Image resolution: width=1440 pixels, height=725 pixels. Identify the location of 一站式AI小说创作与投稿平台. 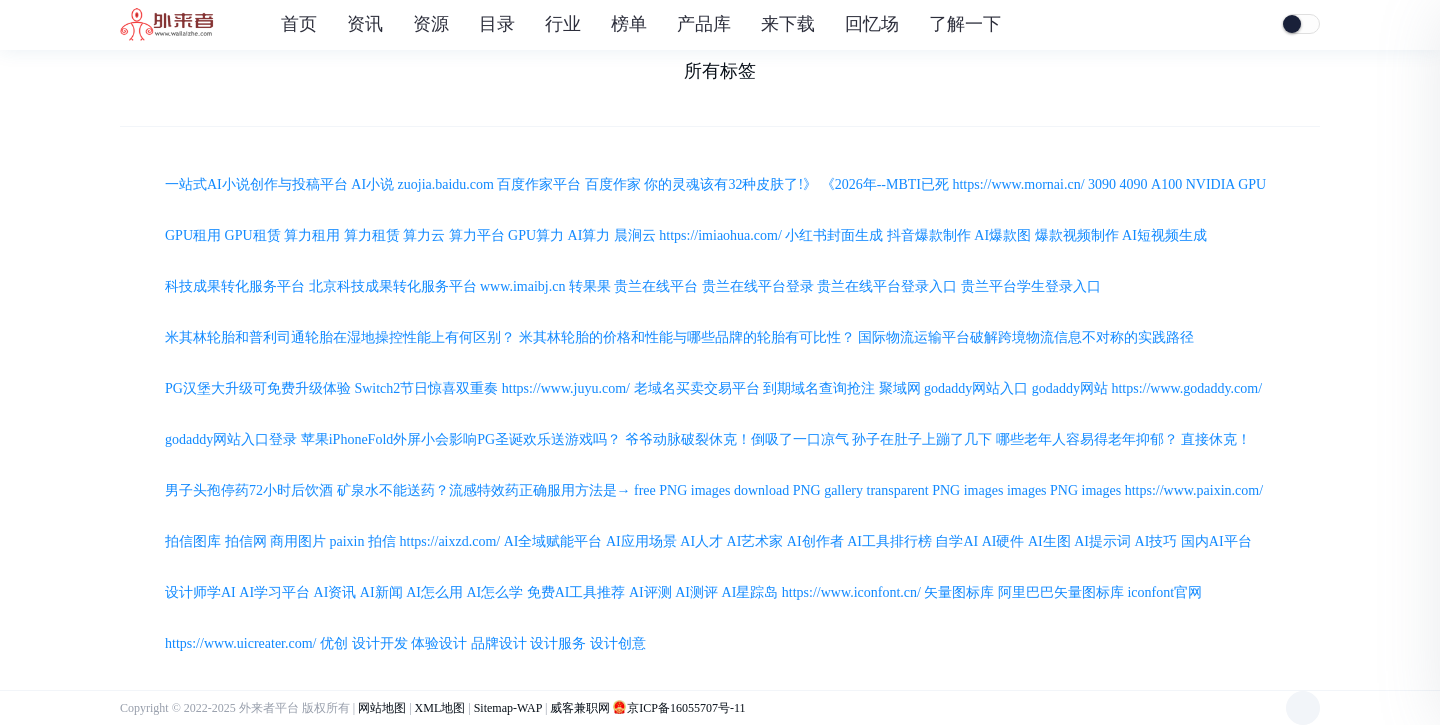
(256, 184).